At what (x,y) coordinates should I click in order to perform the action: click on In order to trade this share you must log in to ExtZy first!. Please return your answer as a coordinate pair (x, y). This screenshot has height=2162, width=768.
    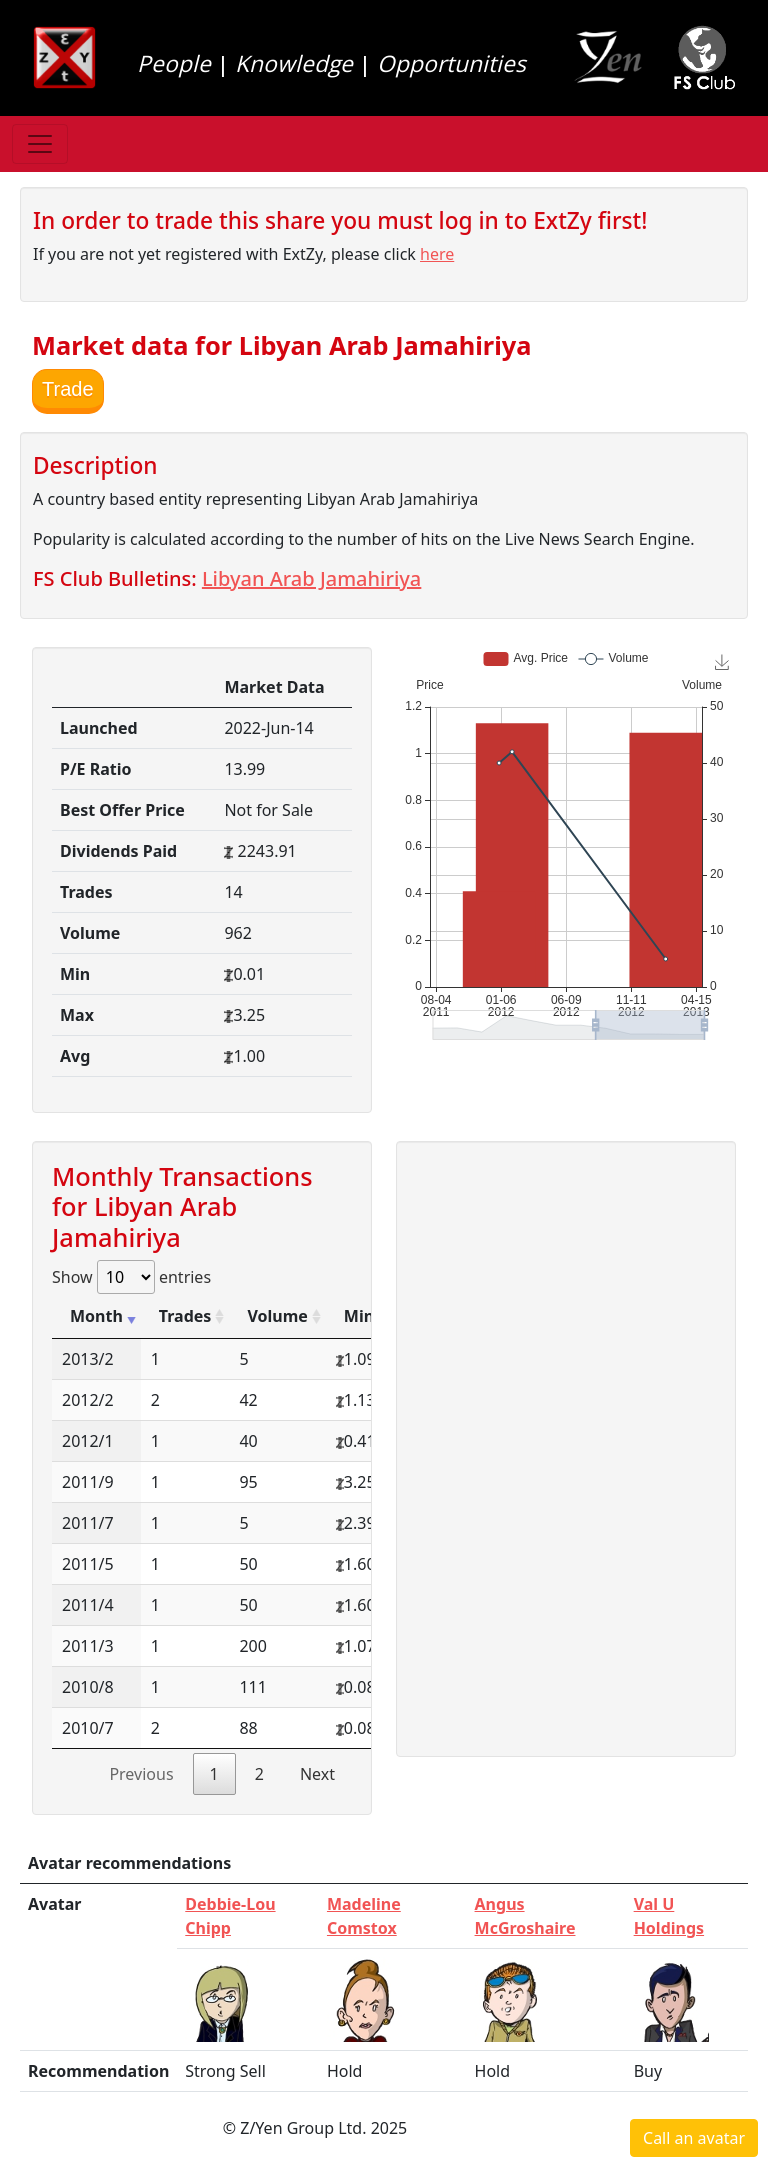
    Looking at the image, I should click on (340, 220).